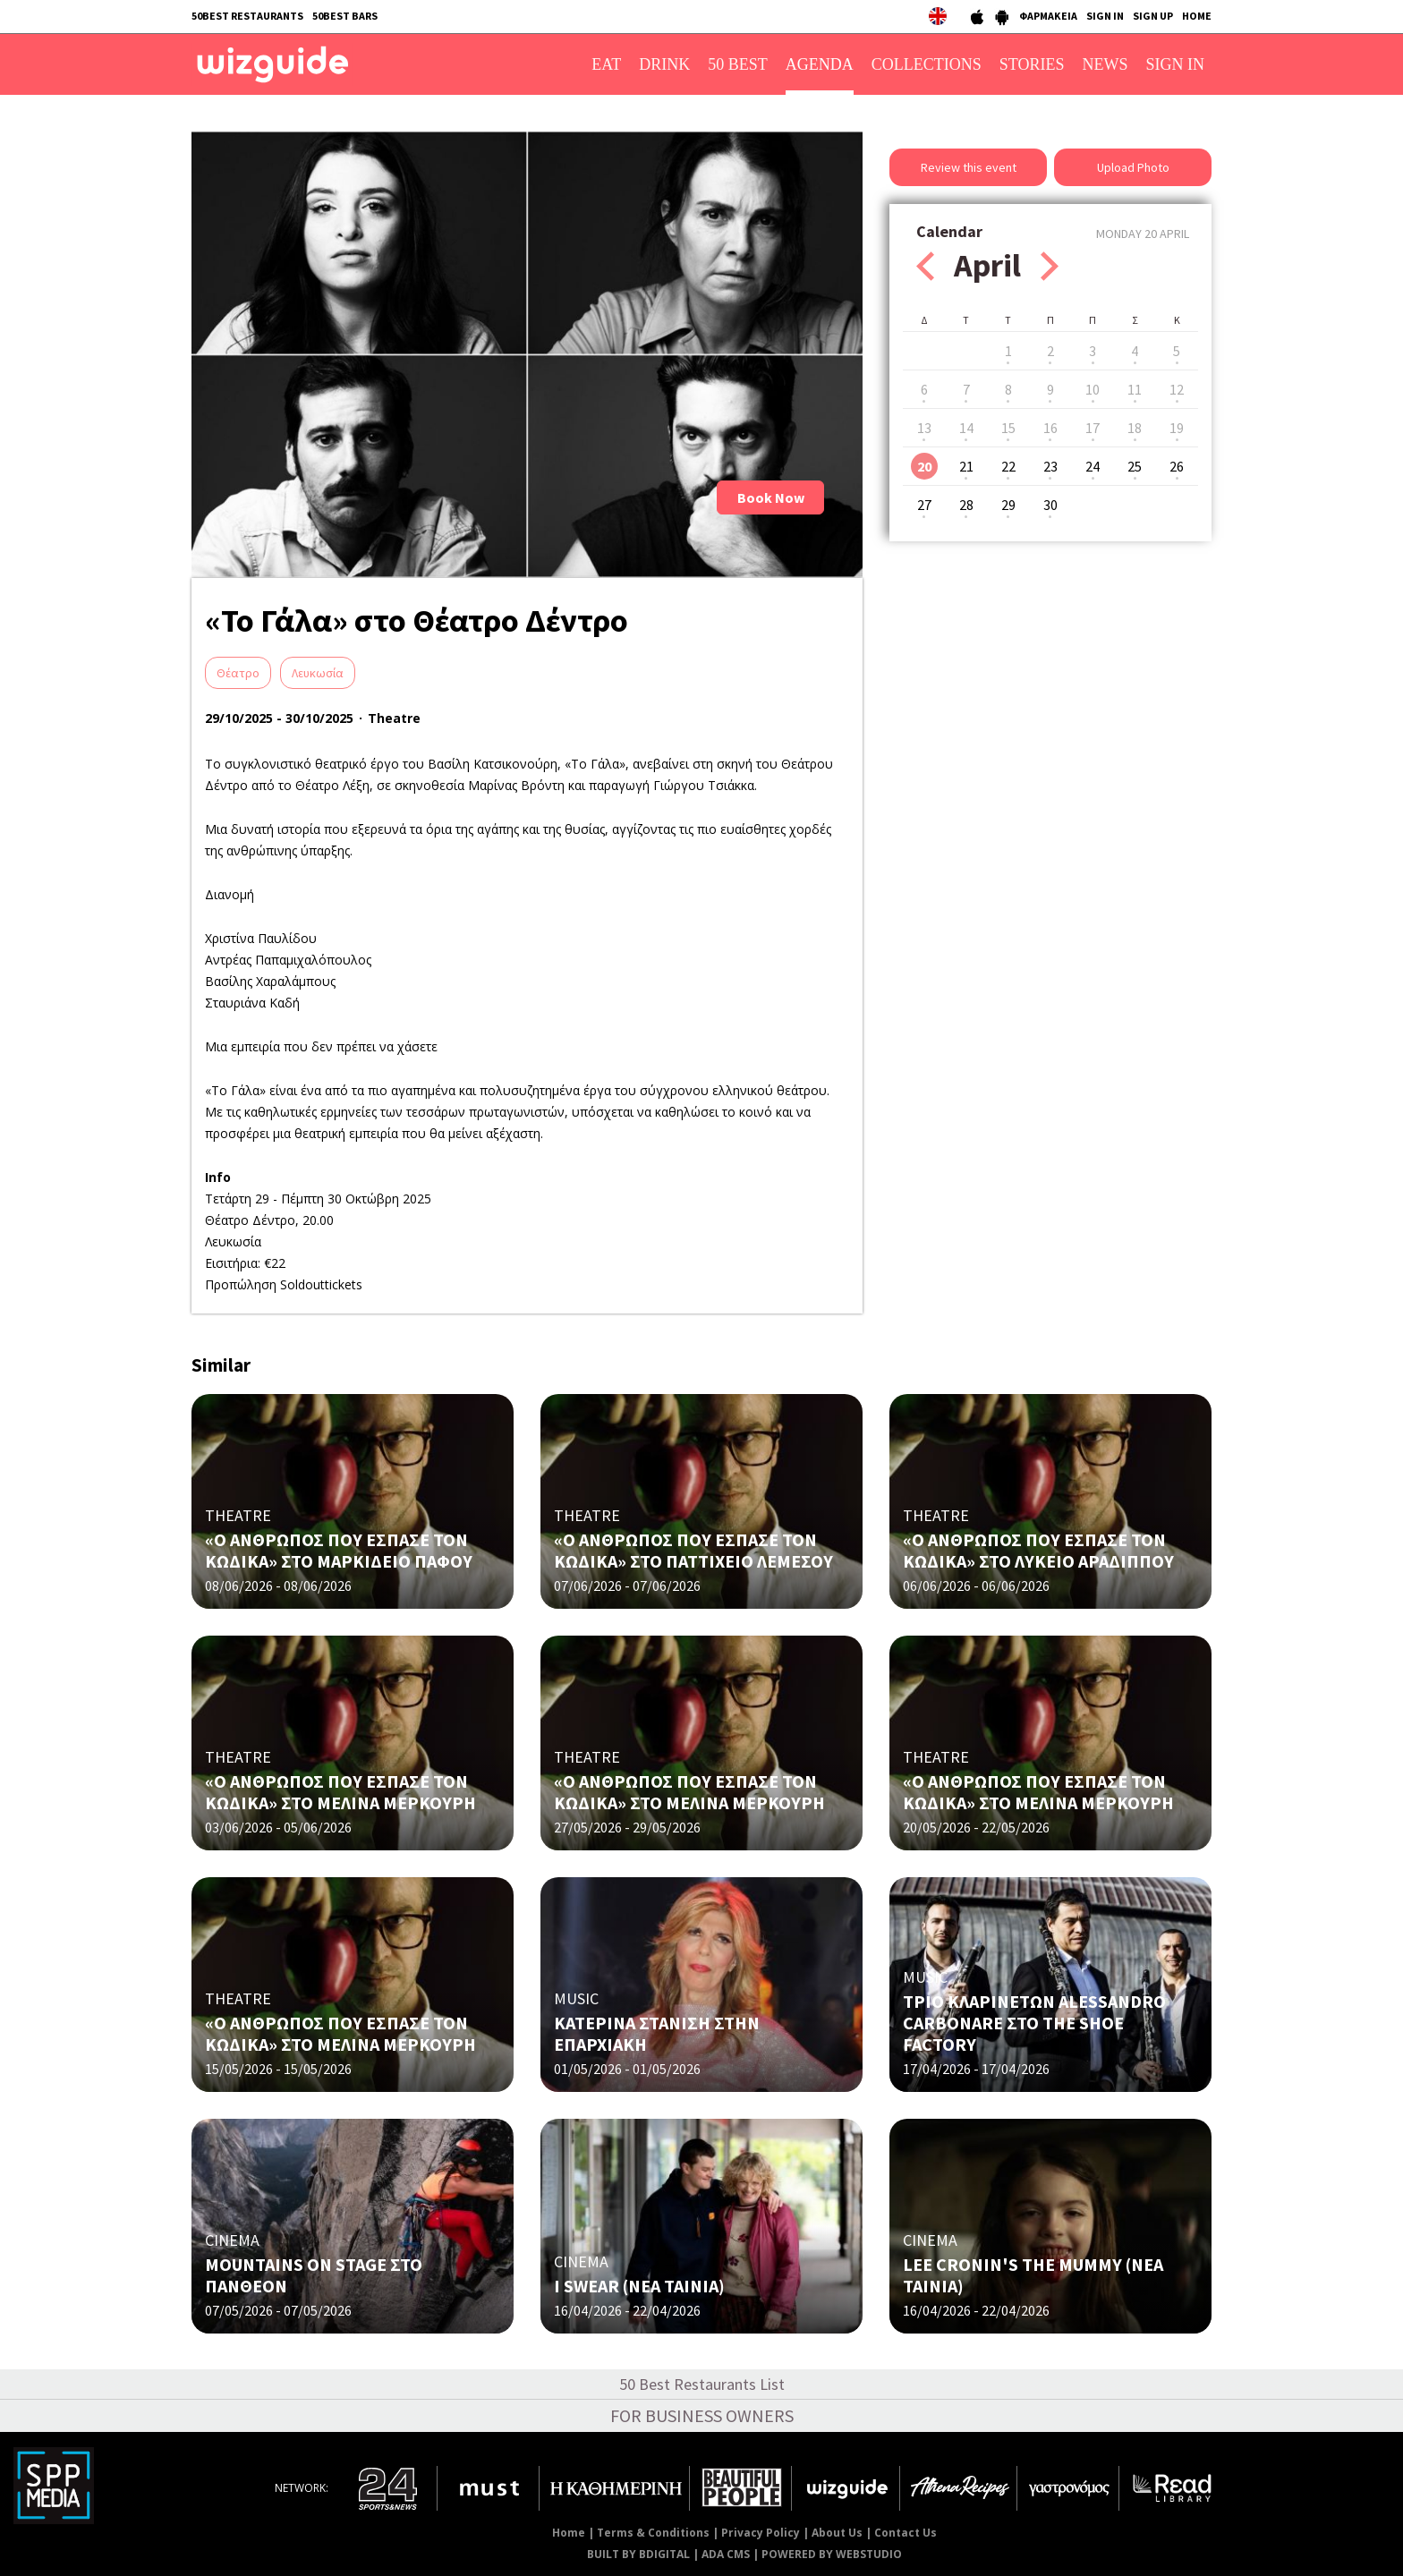 The image size is (1403, 2576). Describe the element at coordinates (1050, 466) in the screenshot. I see `23` at that location.